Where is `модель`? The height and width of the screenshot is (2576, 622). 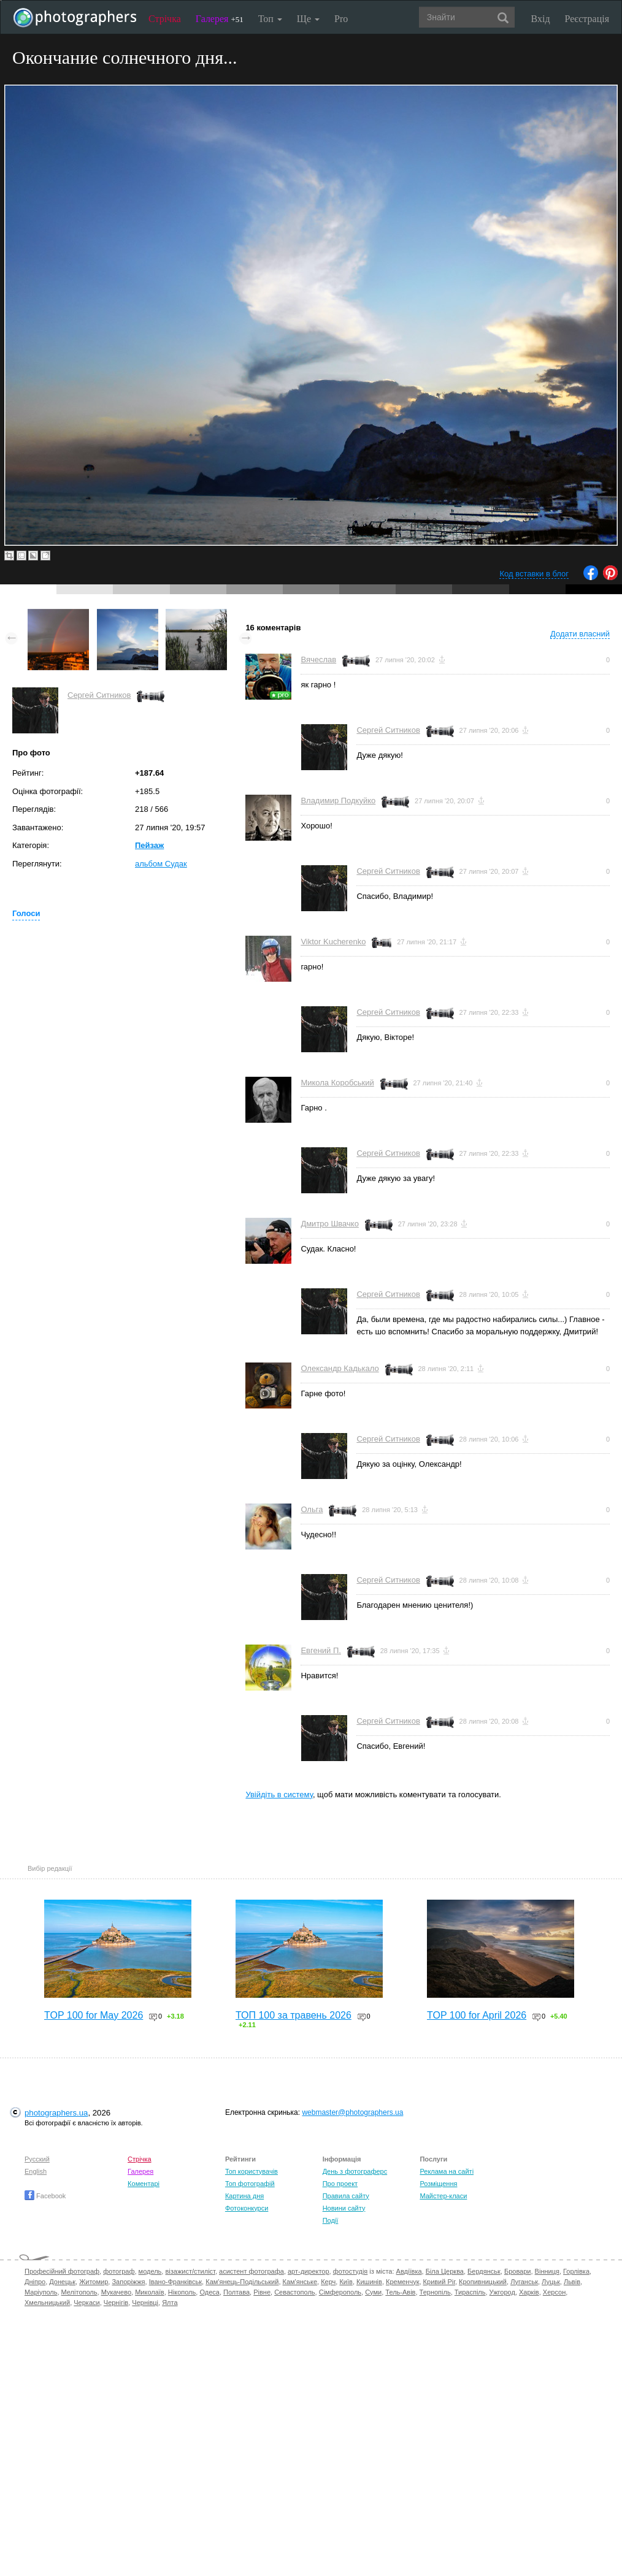
модель is located at coordinates (150, 2271).